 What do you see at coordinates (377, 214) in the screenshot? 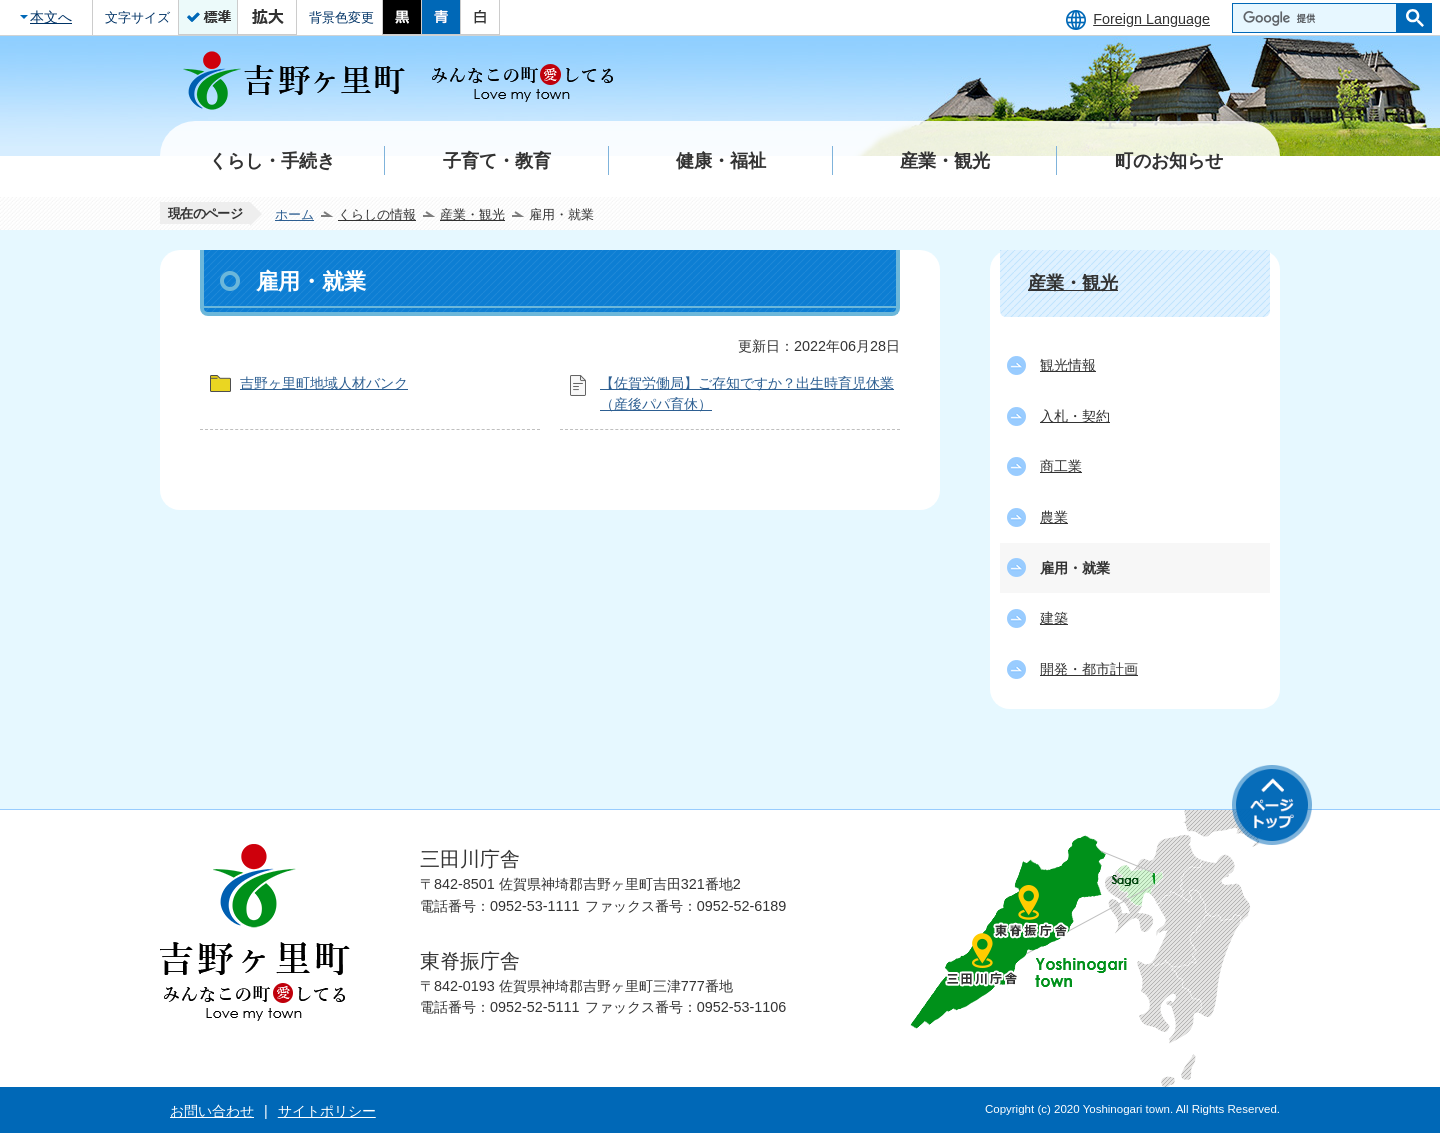
I see `くらしの情報` at bounding box center [377, 214].